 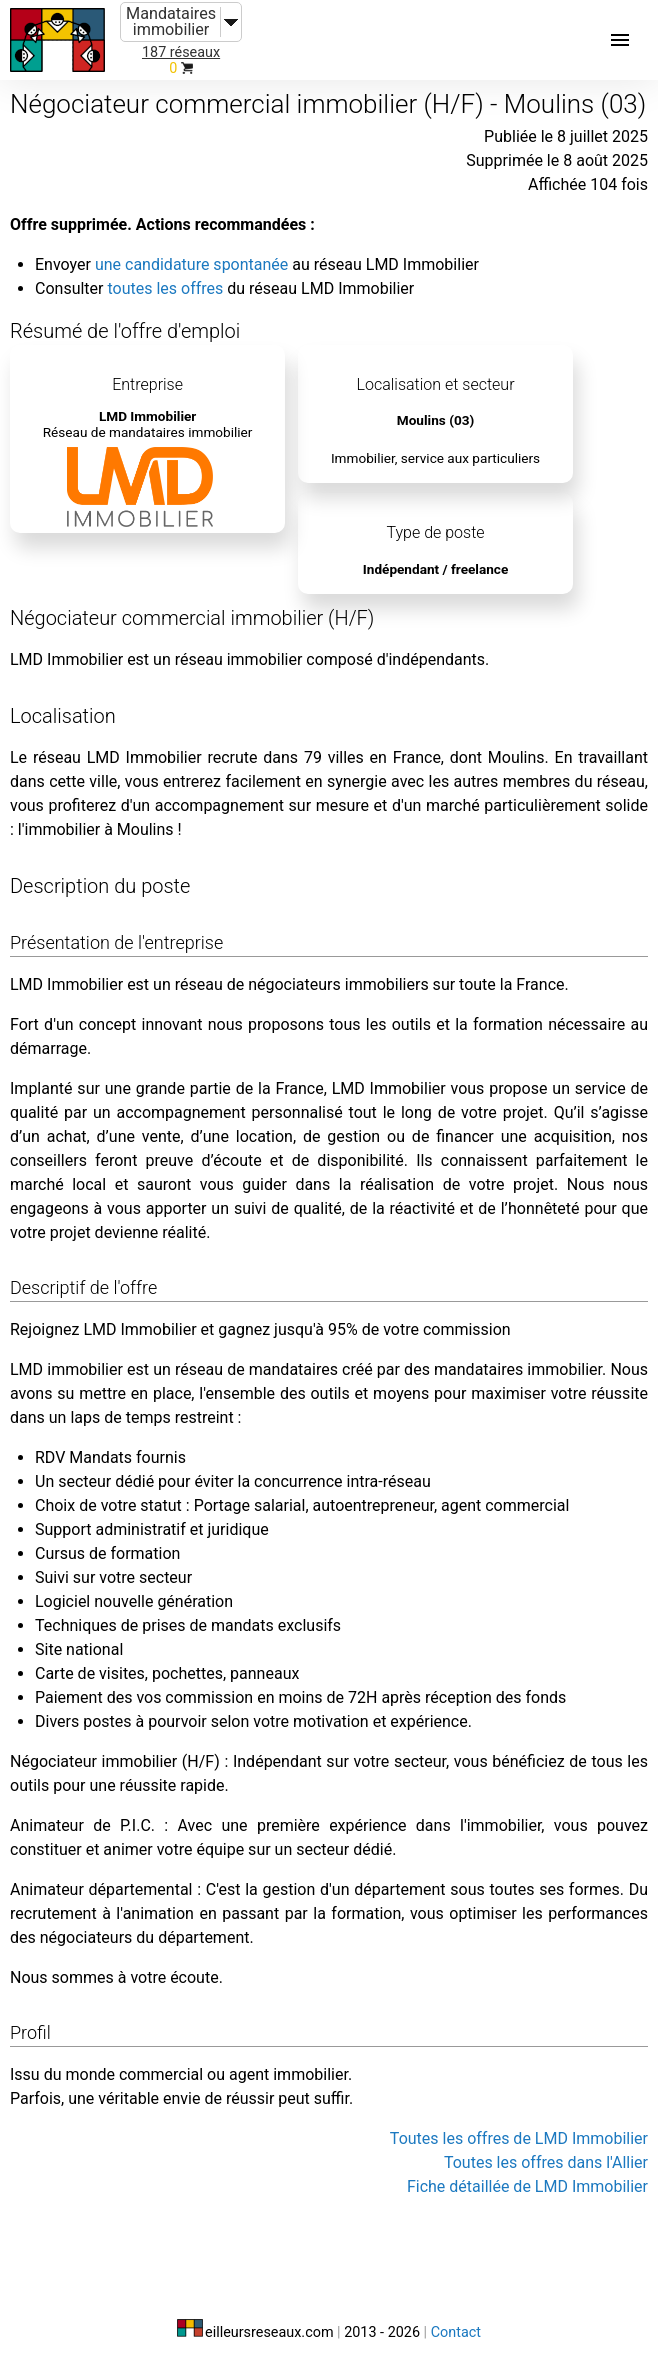 What do you see at coordinates (519, 2138) in the screenshot?
I see `Toutes les offres de LMD Immobilier` at bounding box center [519, 2138].